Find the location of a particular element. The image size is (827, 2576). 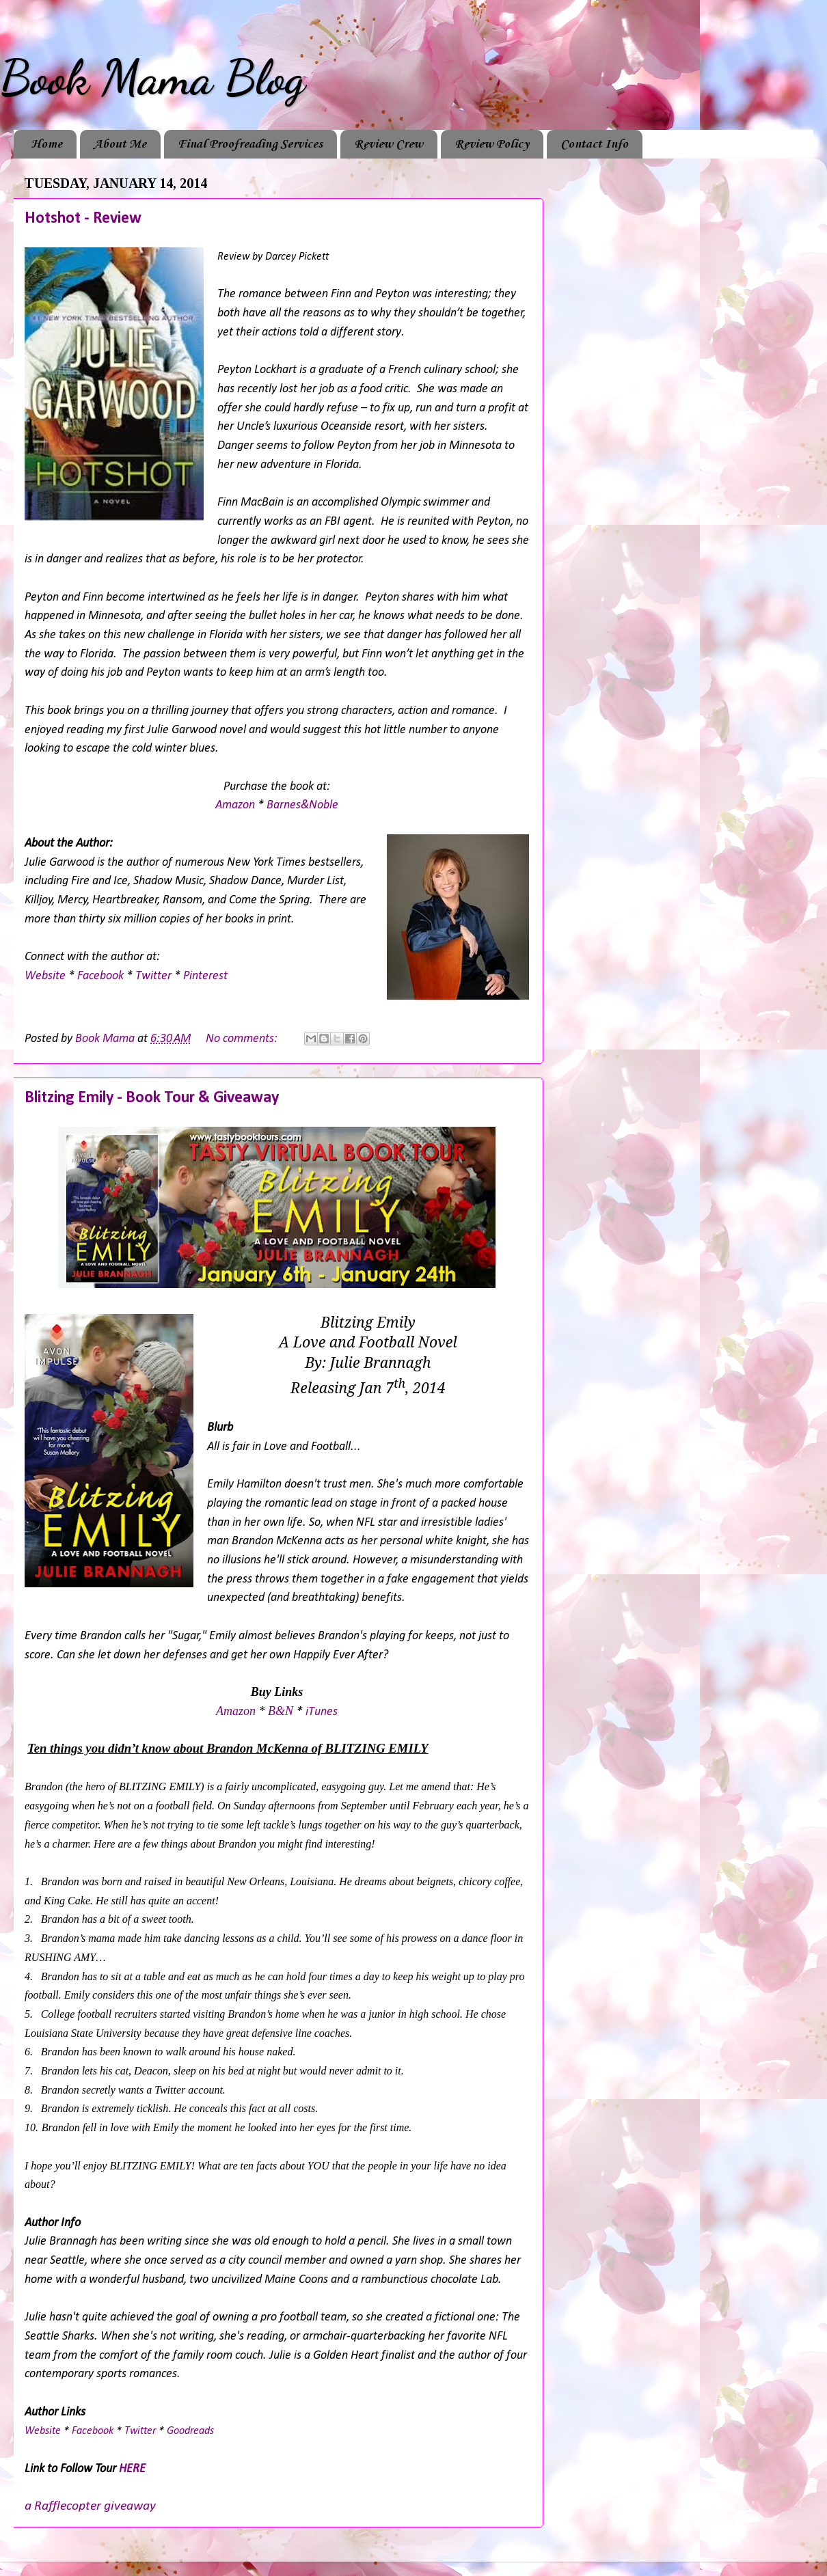

HERE is located at coordinates (132, 2469).